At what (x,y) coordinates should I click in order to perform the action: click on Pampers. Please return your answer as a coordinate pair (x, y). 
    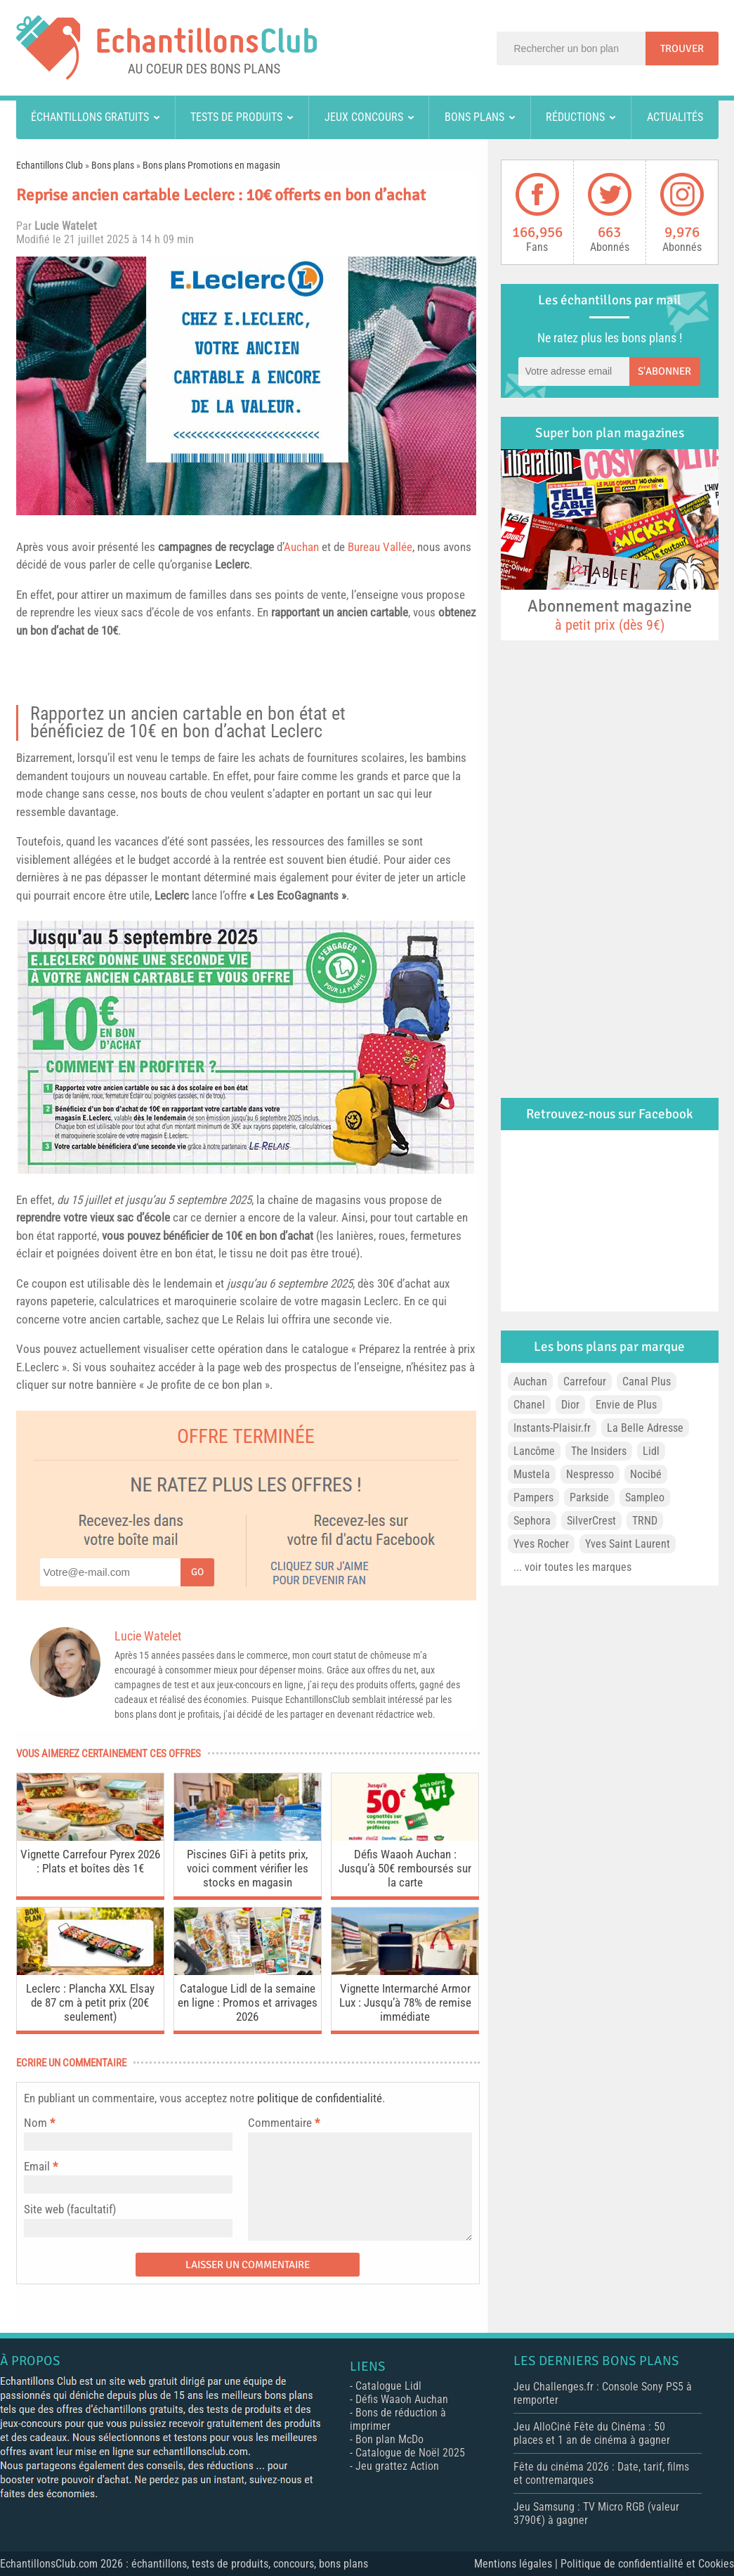
    Looking at the image, I should click on (533, 1497).